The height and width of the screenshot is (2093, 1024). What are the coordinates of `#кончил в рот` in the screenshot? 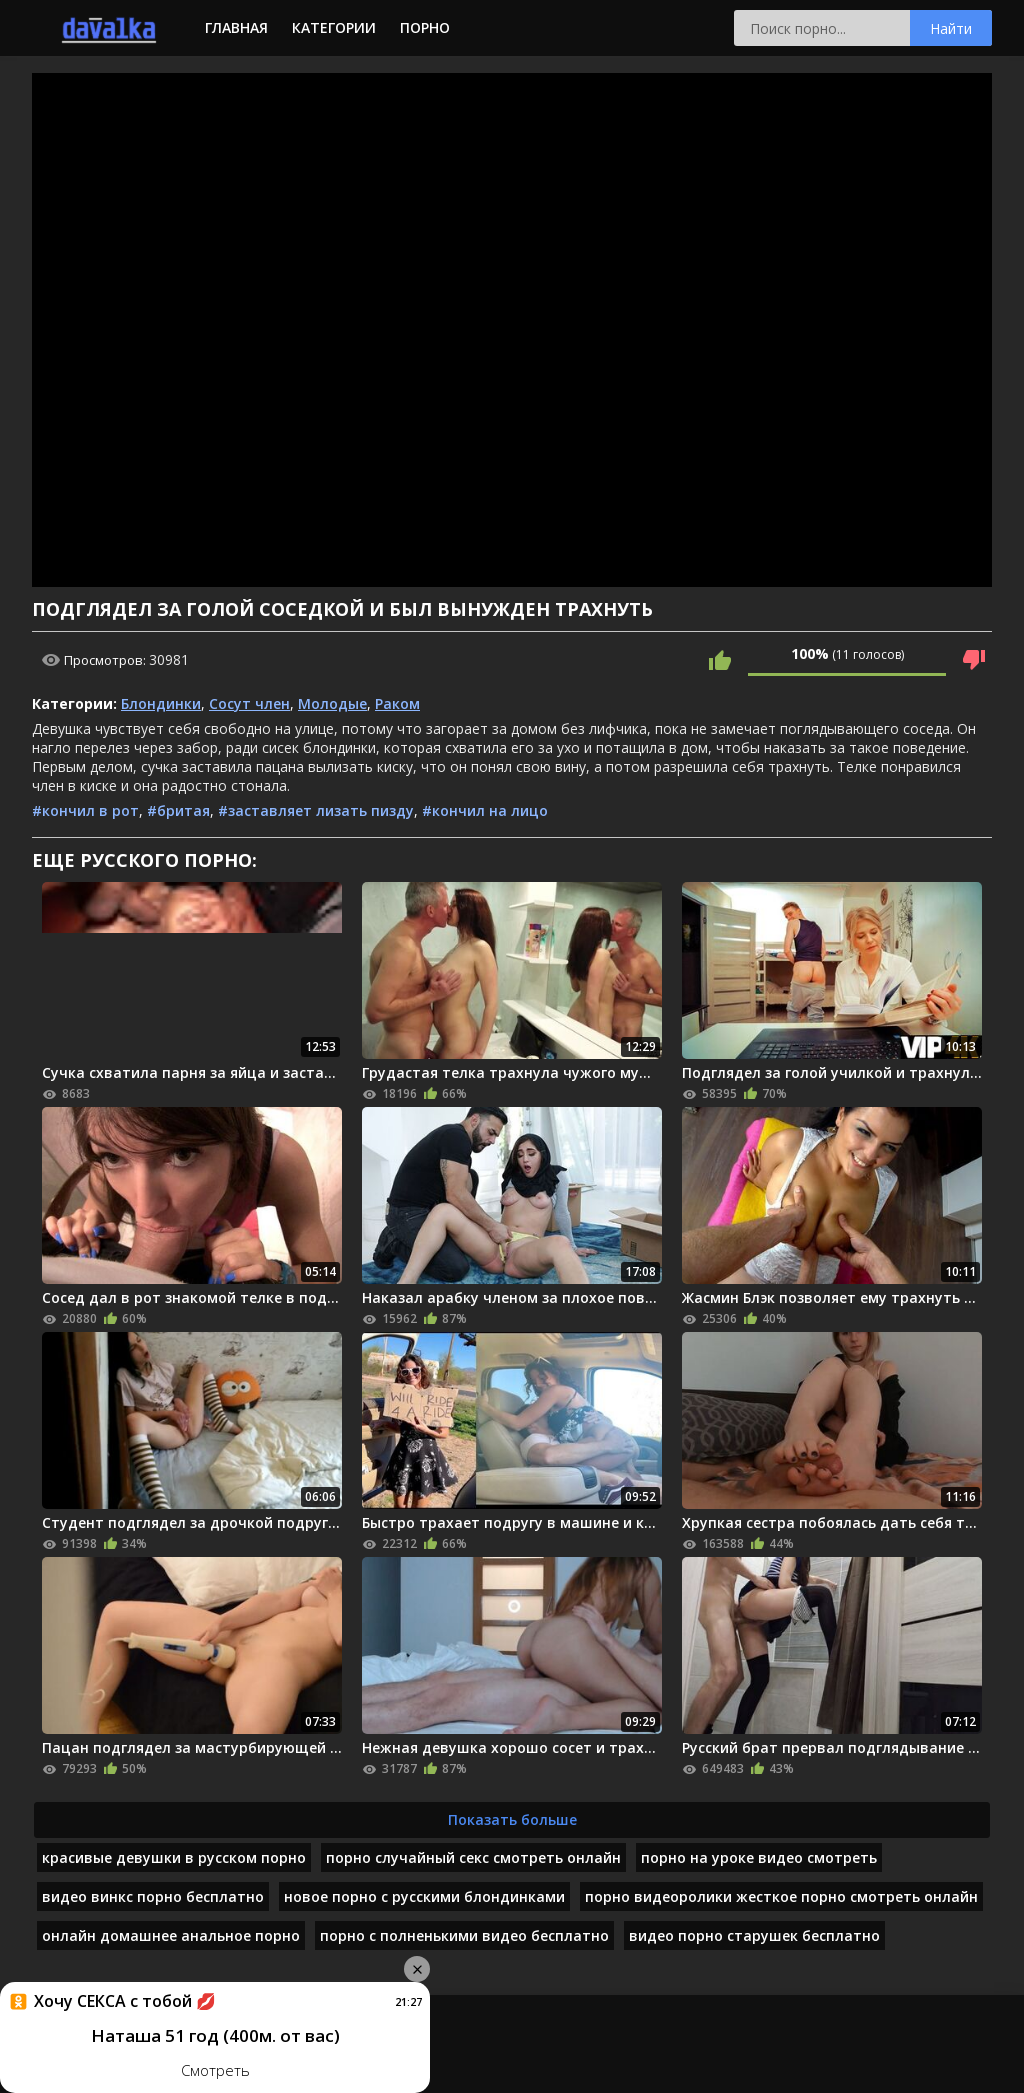 It's located at (85, 810).